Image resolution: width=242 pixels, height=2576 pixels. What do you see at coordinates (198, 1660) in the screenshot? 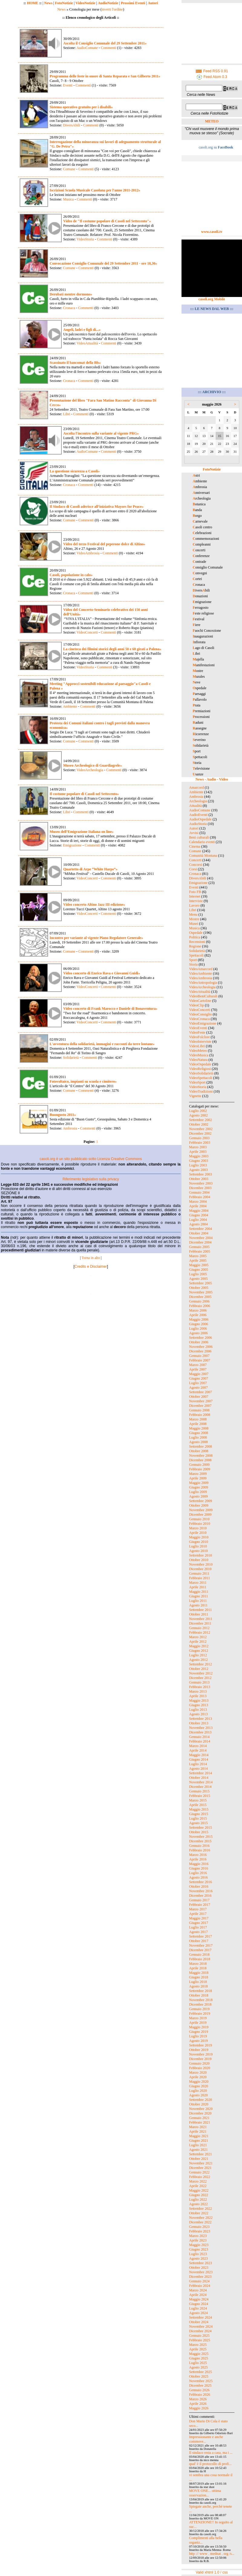
I see `Agosto 2012` at bounding box center [198, 1660].